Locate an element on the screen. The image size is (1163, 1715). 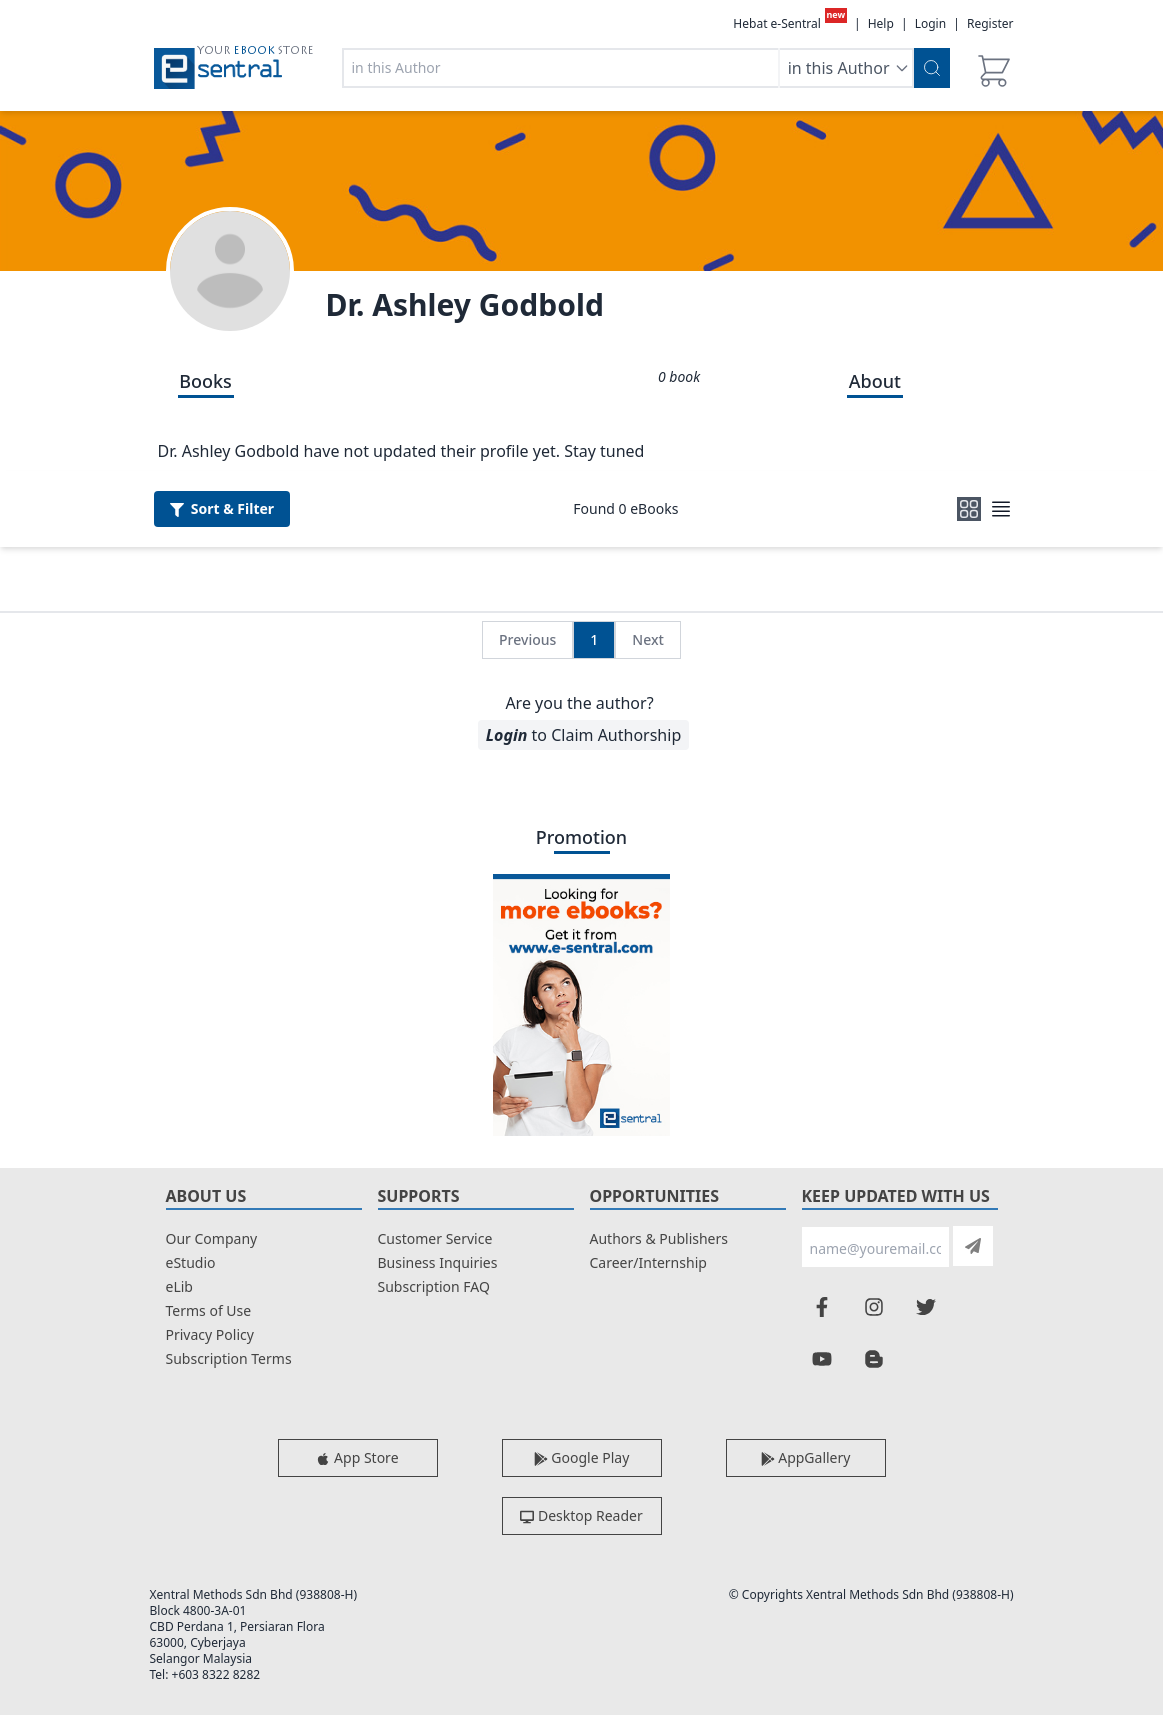
Next is located at coordinates (648, 639).